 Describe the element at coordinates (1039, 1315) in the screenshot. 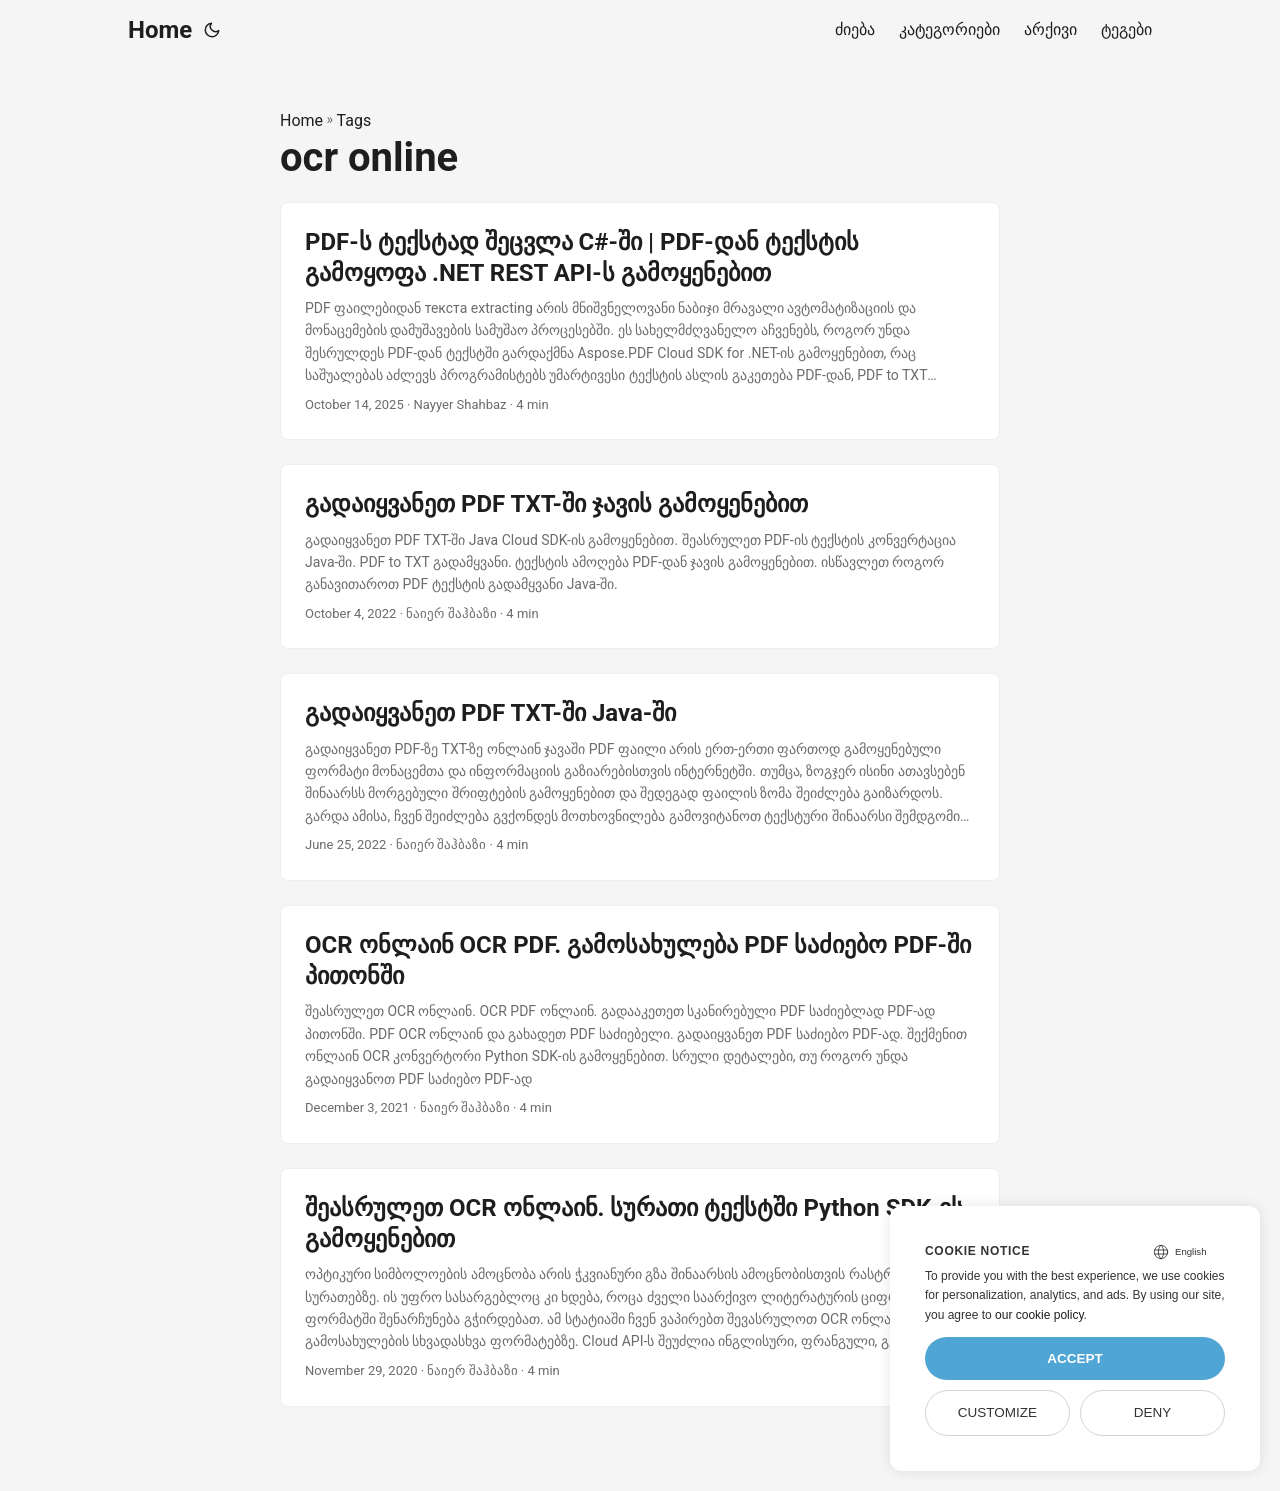

I see `our cookie policy` at that location.